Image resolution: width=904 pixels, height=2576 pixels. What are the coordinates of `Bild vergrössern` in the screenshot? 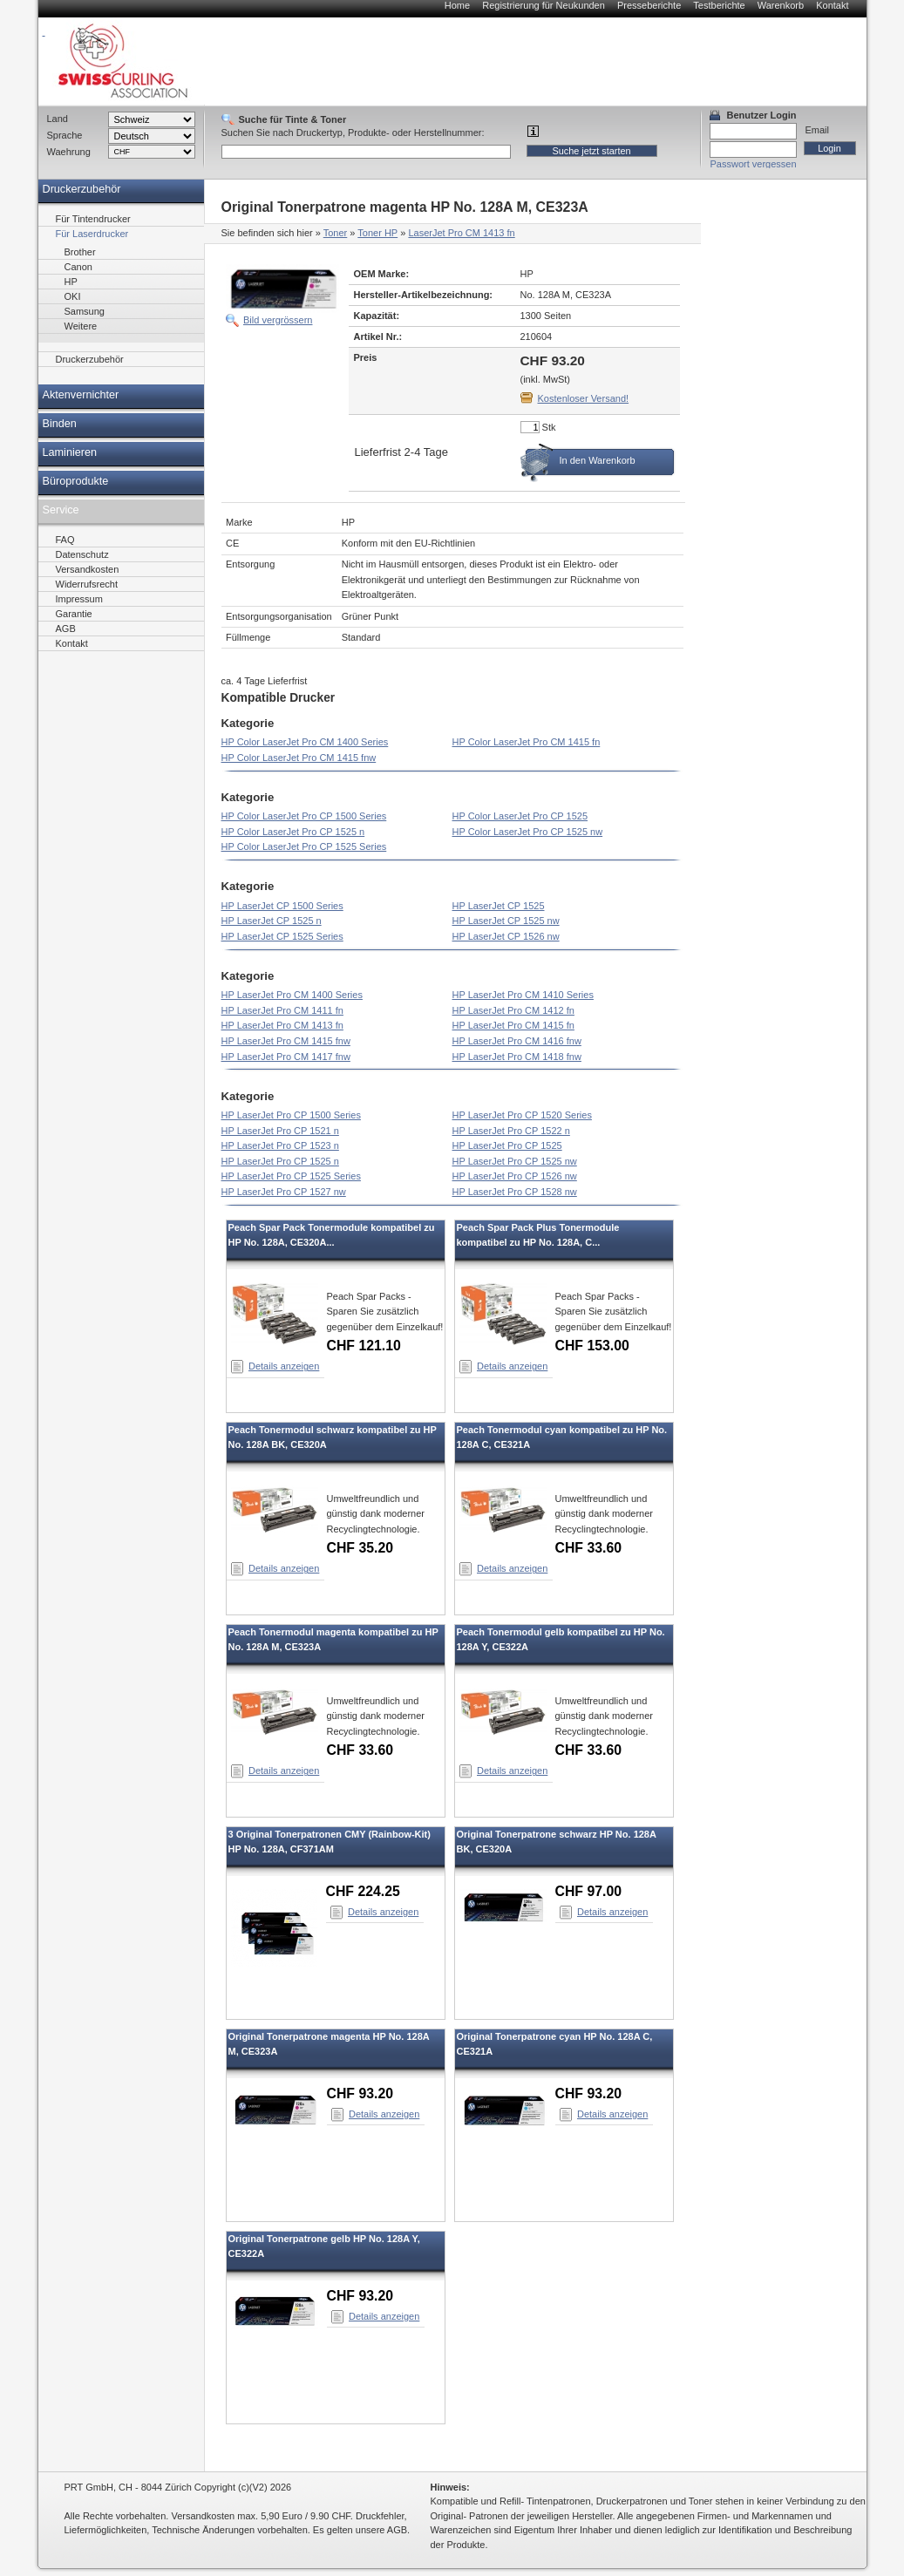 It's located at (277, 320).